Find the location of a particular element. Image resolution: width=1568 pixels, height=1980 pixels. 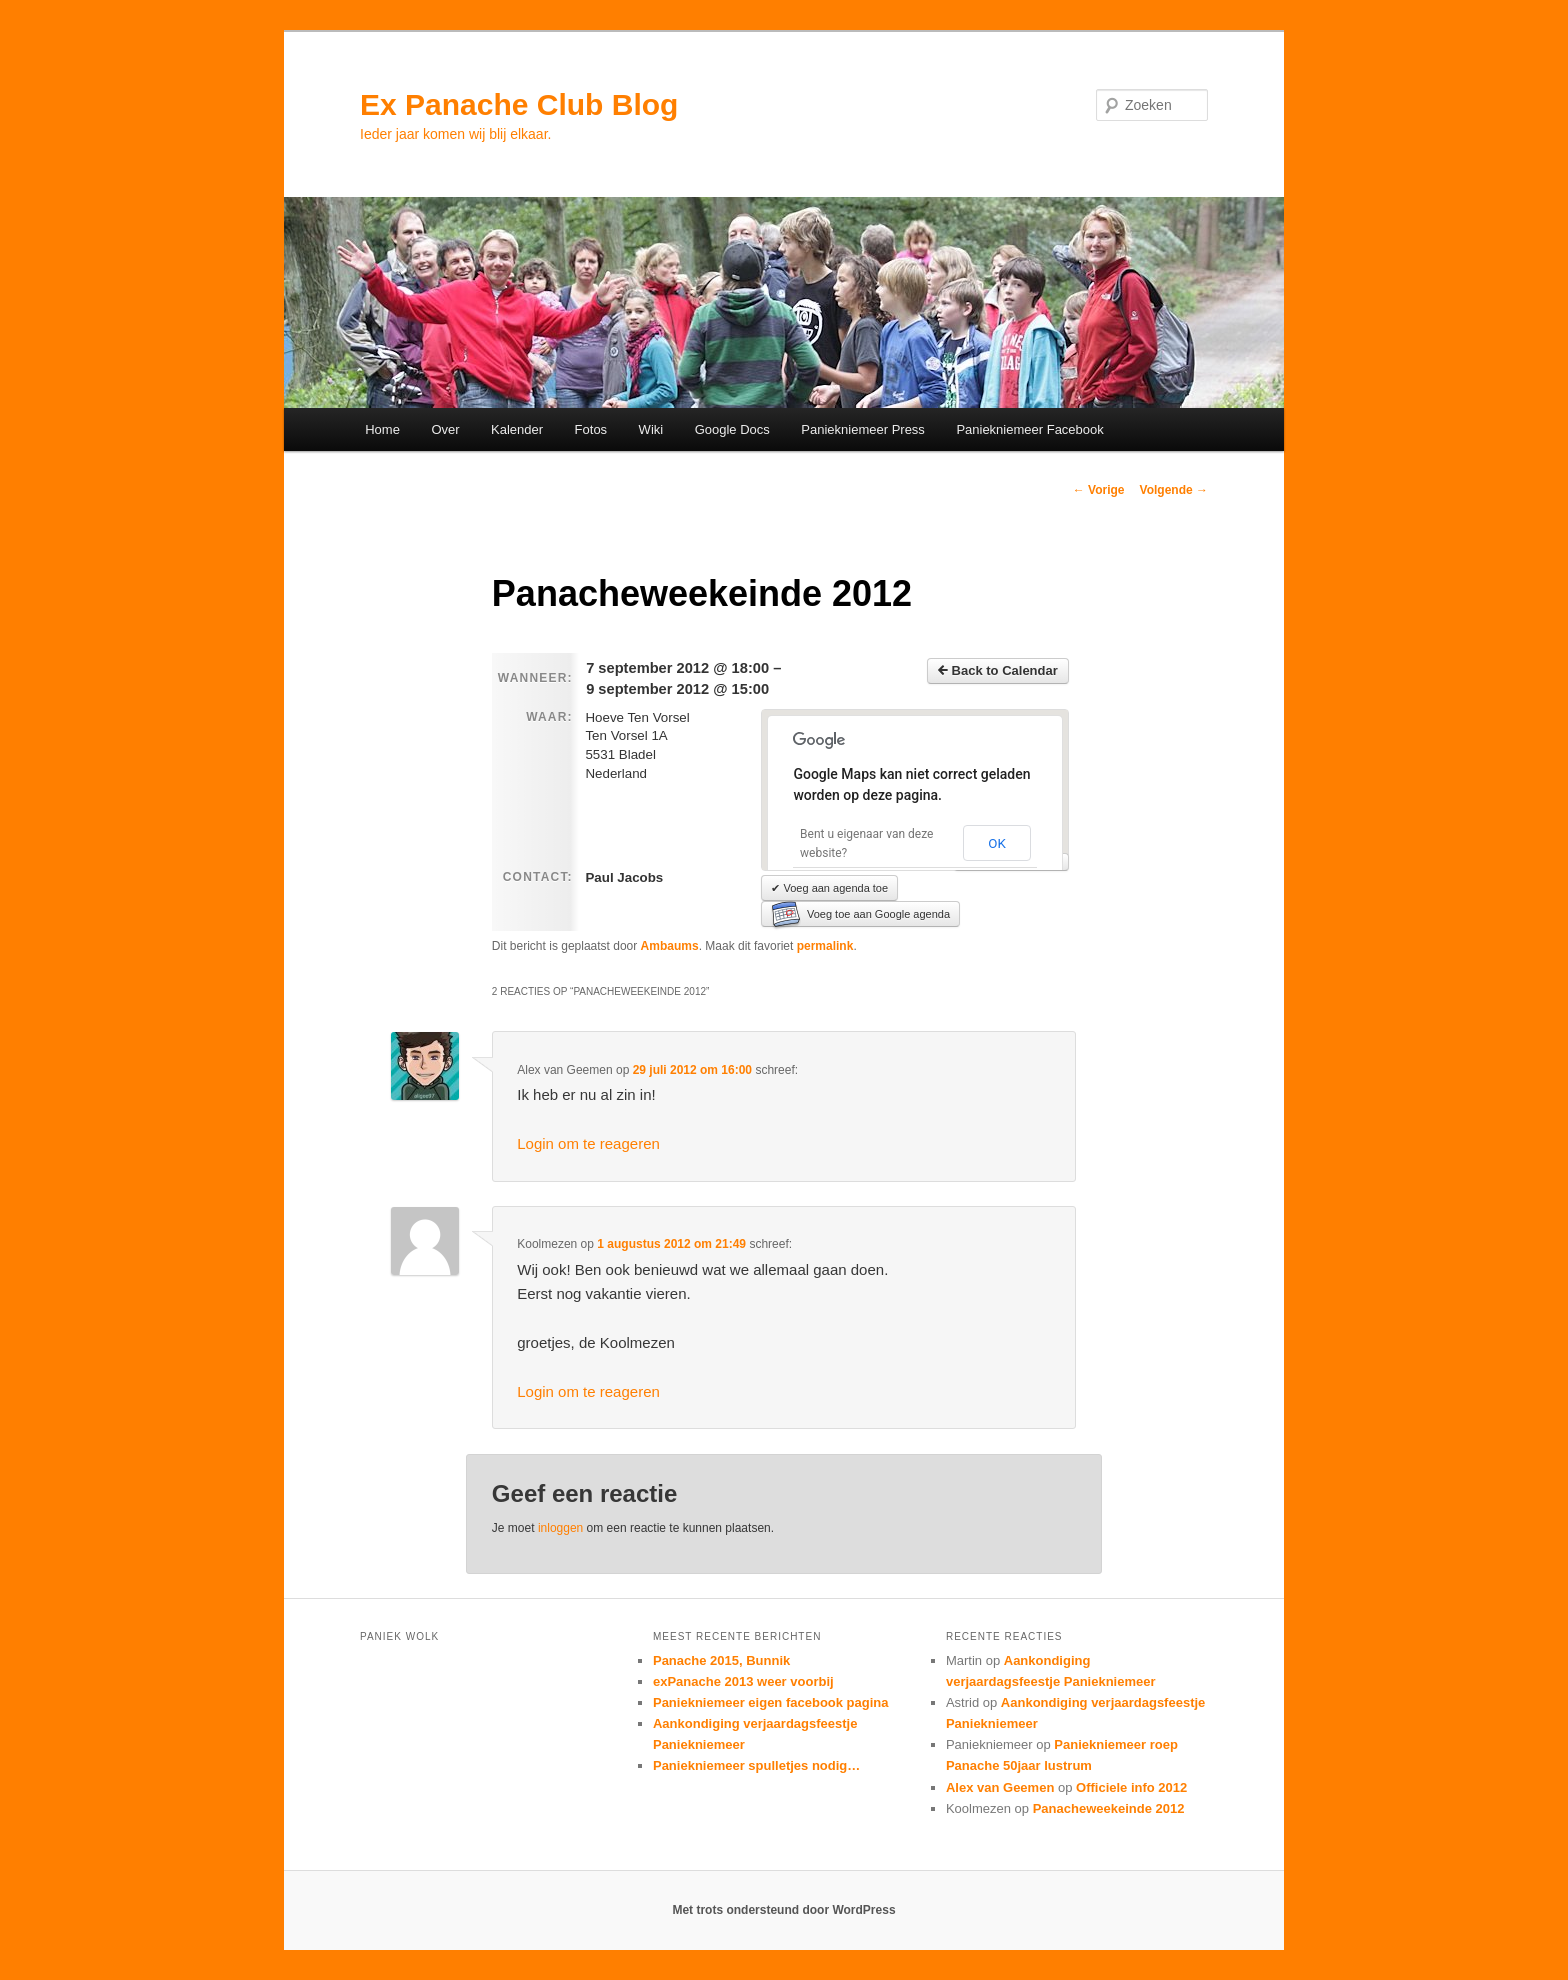

Ambaums is located at coordinates (670, 946).